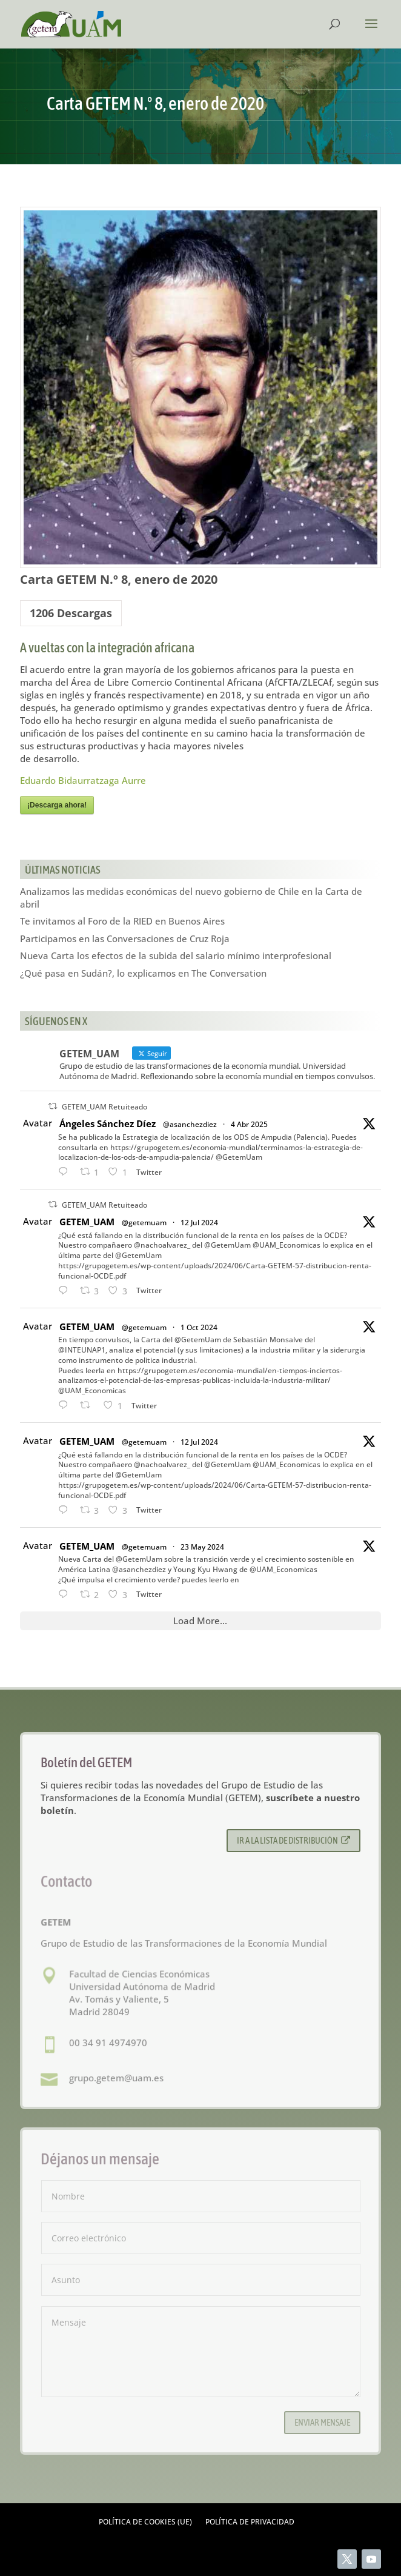  Describe the element at coordinates (199, 1222) in the screenshot. I see `12 Jul 2024` at that location.